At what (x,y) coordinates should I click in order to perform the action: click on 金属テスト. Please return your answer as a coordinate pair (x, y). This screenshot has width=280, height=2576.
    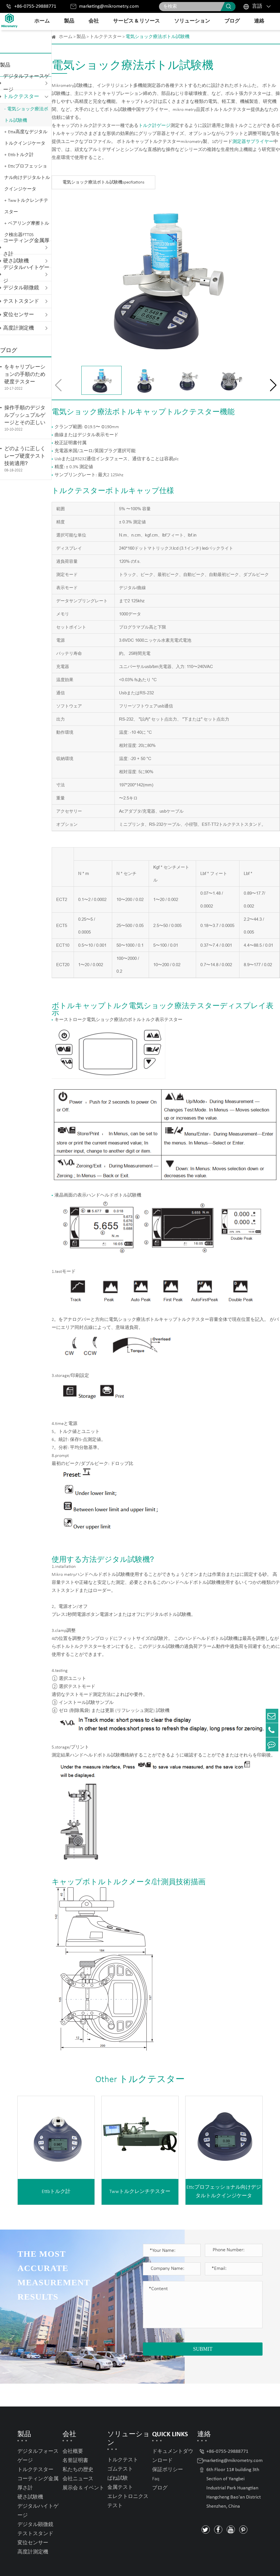
    Looking at the image, I should click on (120, 2465).